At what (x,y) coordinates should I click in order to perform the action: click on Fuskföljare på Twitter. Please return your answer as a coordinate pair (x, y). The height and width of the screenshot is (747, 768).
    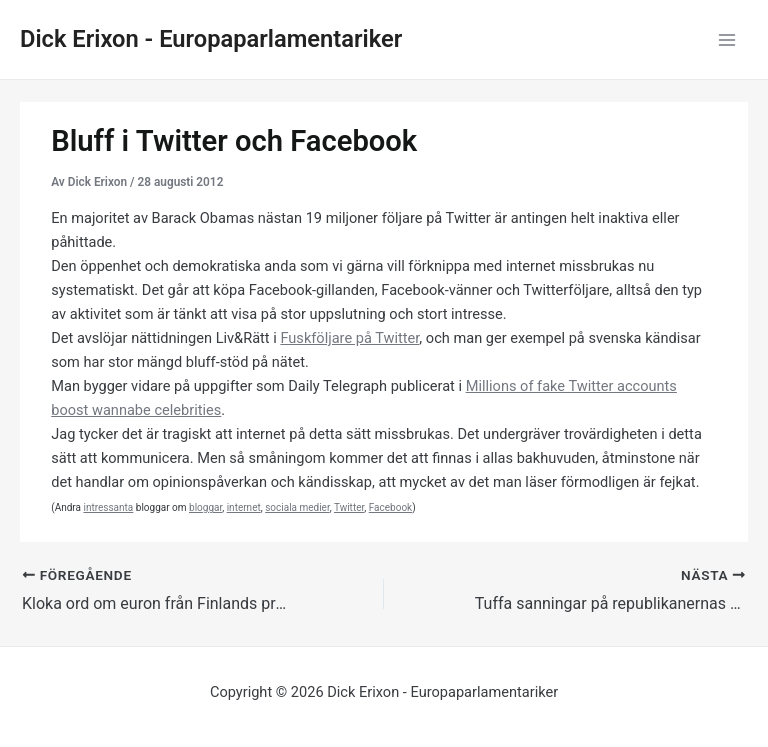
    Looking at the image, I should click on (349, 338).